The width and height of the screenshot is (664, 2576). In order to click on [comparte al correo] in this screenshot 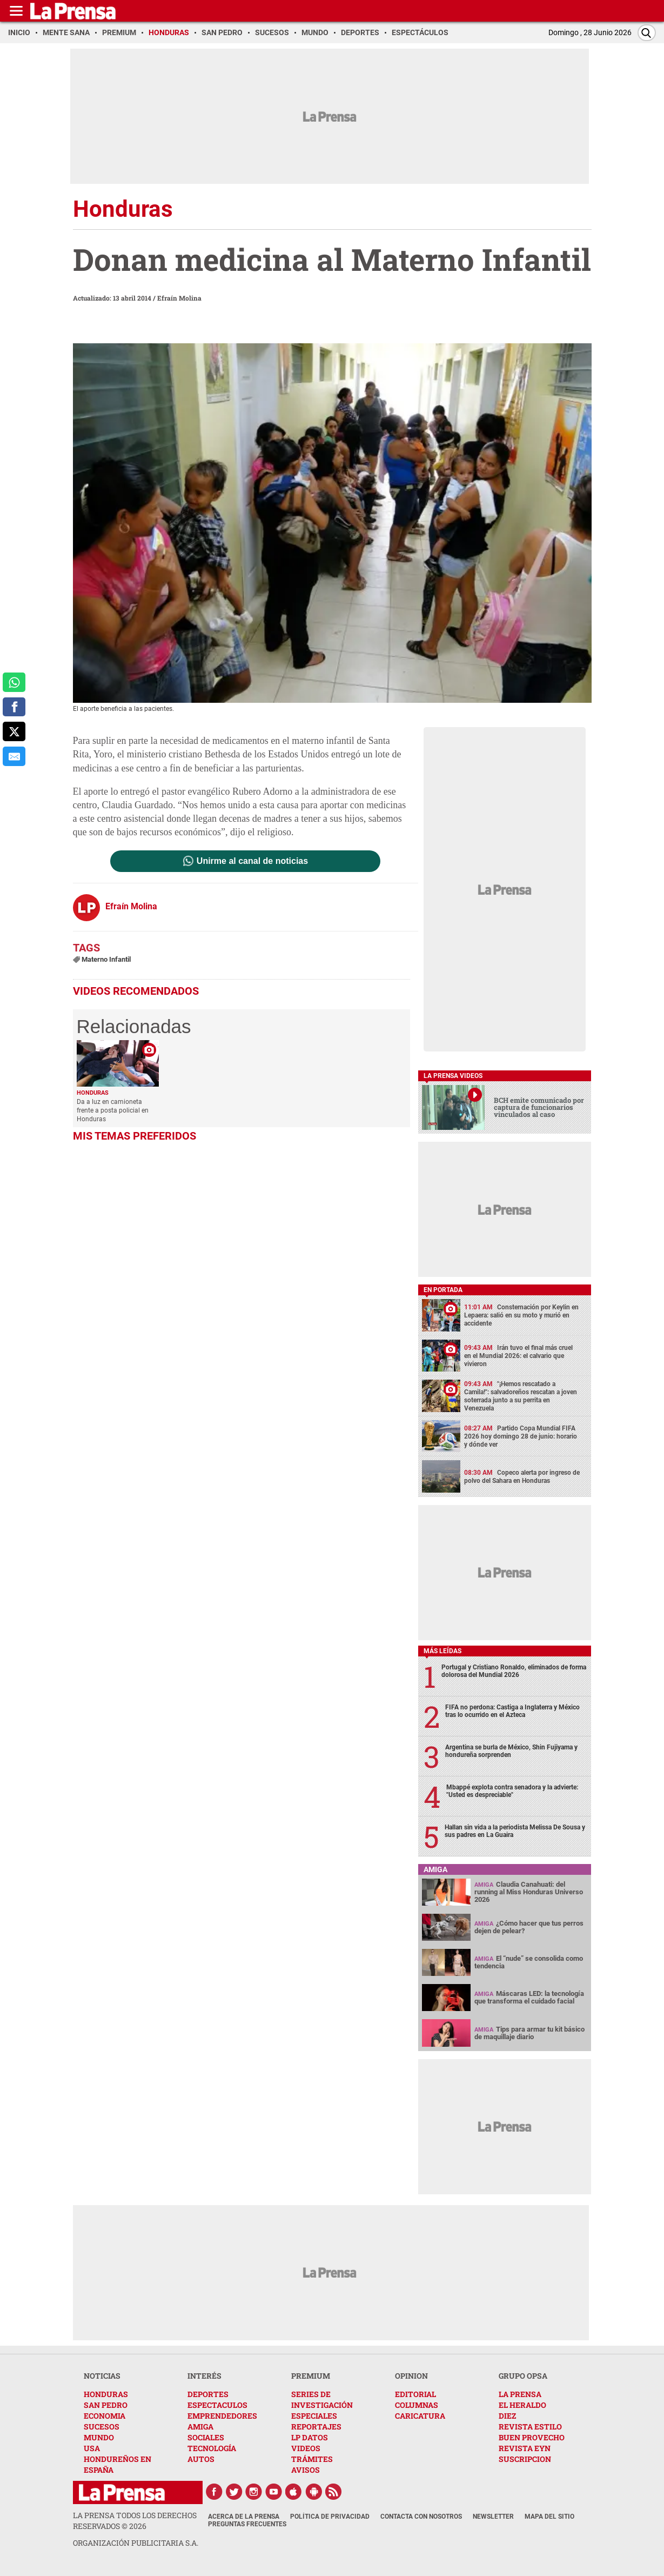, I will do `click(14, 756)`.